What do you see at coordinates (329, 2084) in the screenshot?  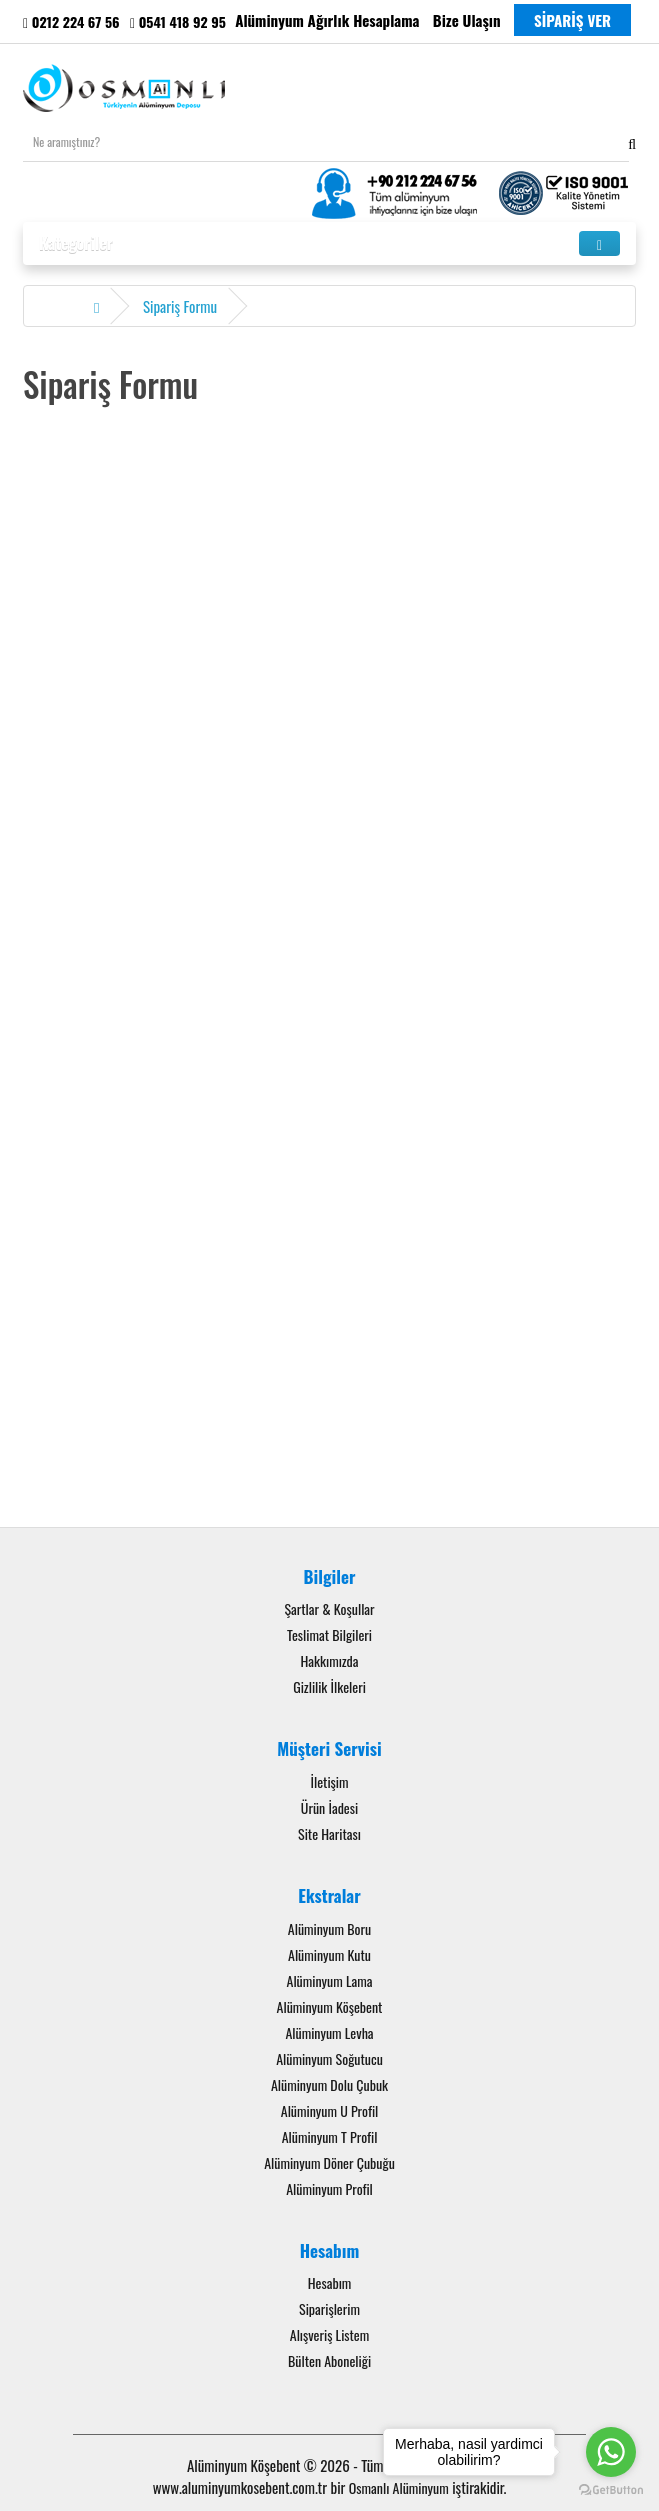 I see `Alüminyum Dolu Çubuk` at bounding box center [329, 2084].